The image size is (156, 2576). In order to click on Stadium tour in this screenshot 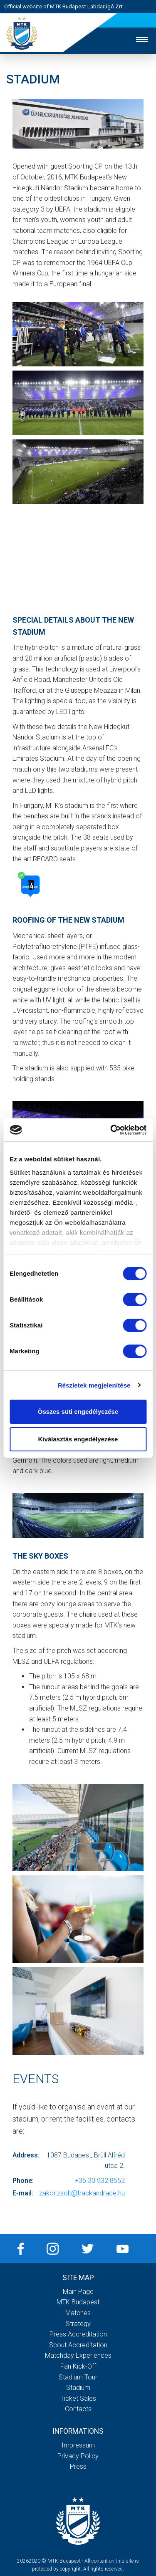, I will do `click(78, 2377)`.